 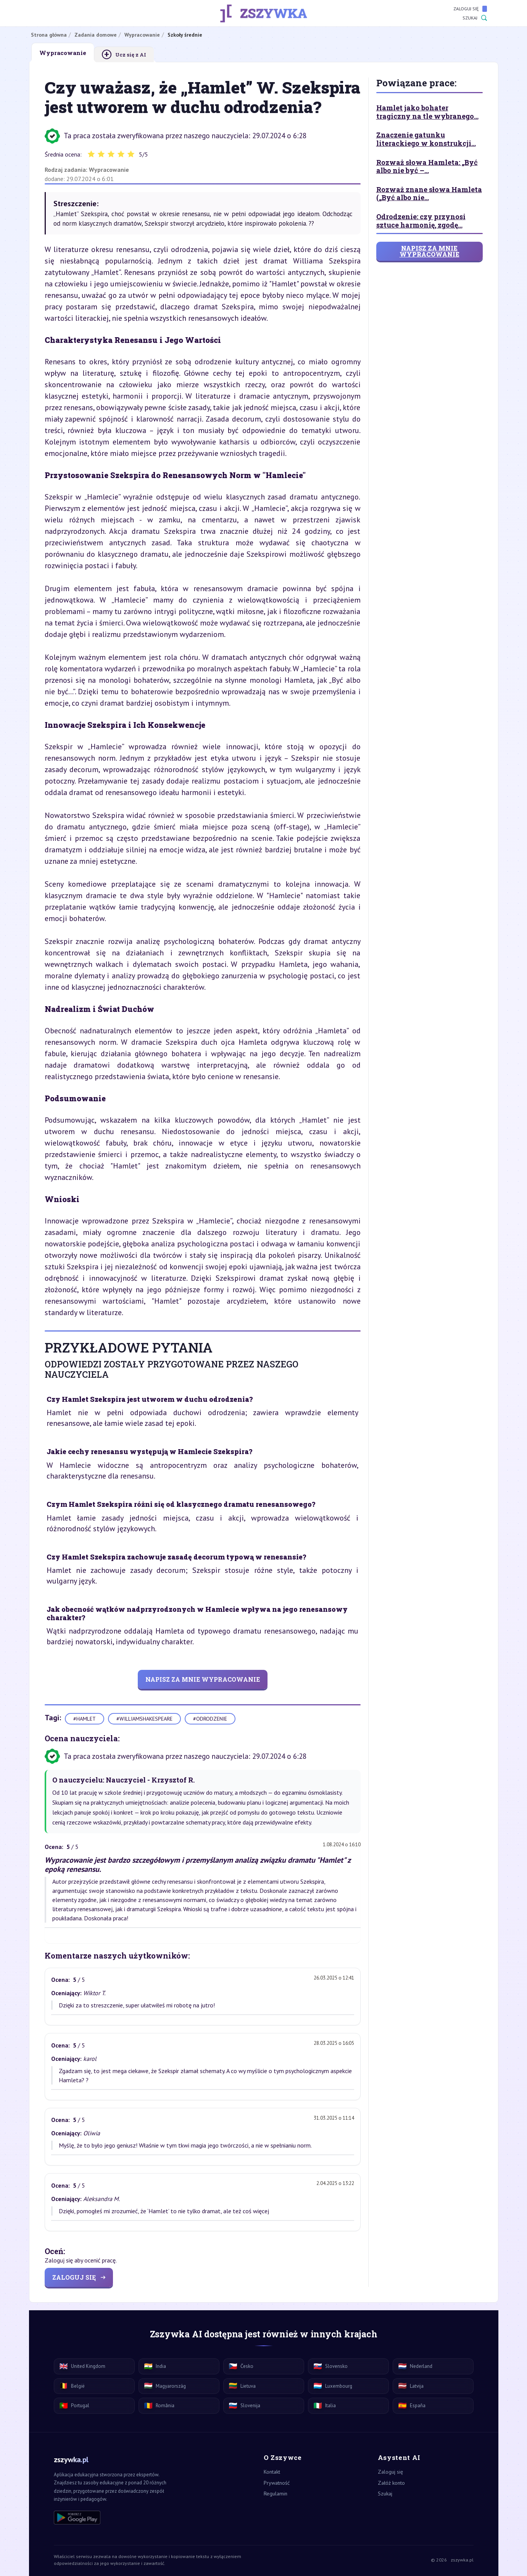 I want to click on Zaloguj się, so click(x=470, y=9).